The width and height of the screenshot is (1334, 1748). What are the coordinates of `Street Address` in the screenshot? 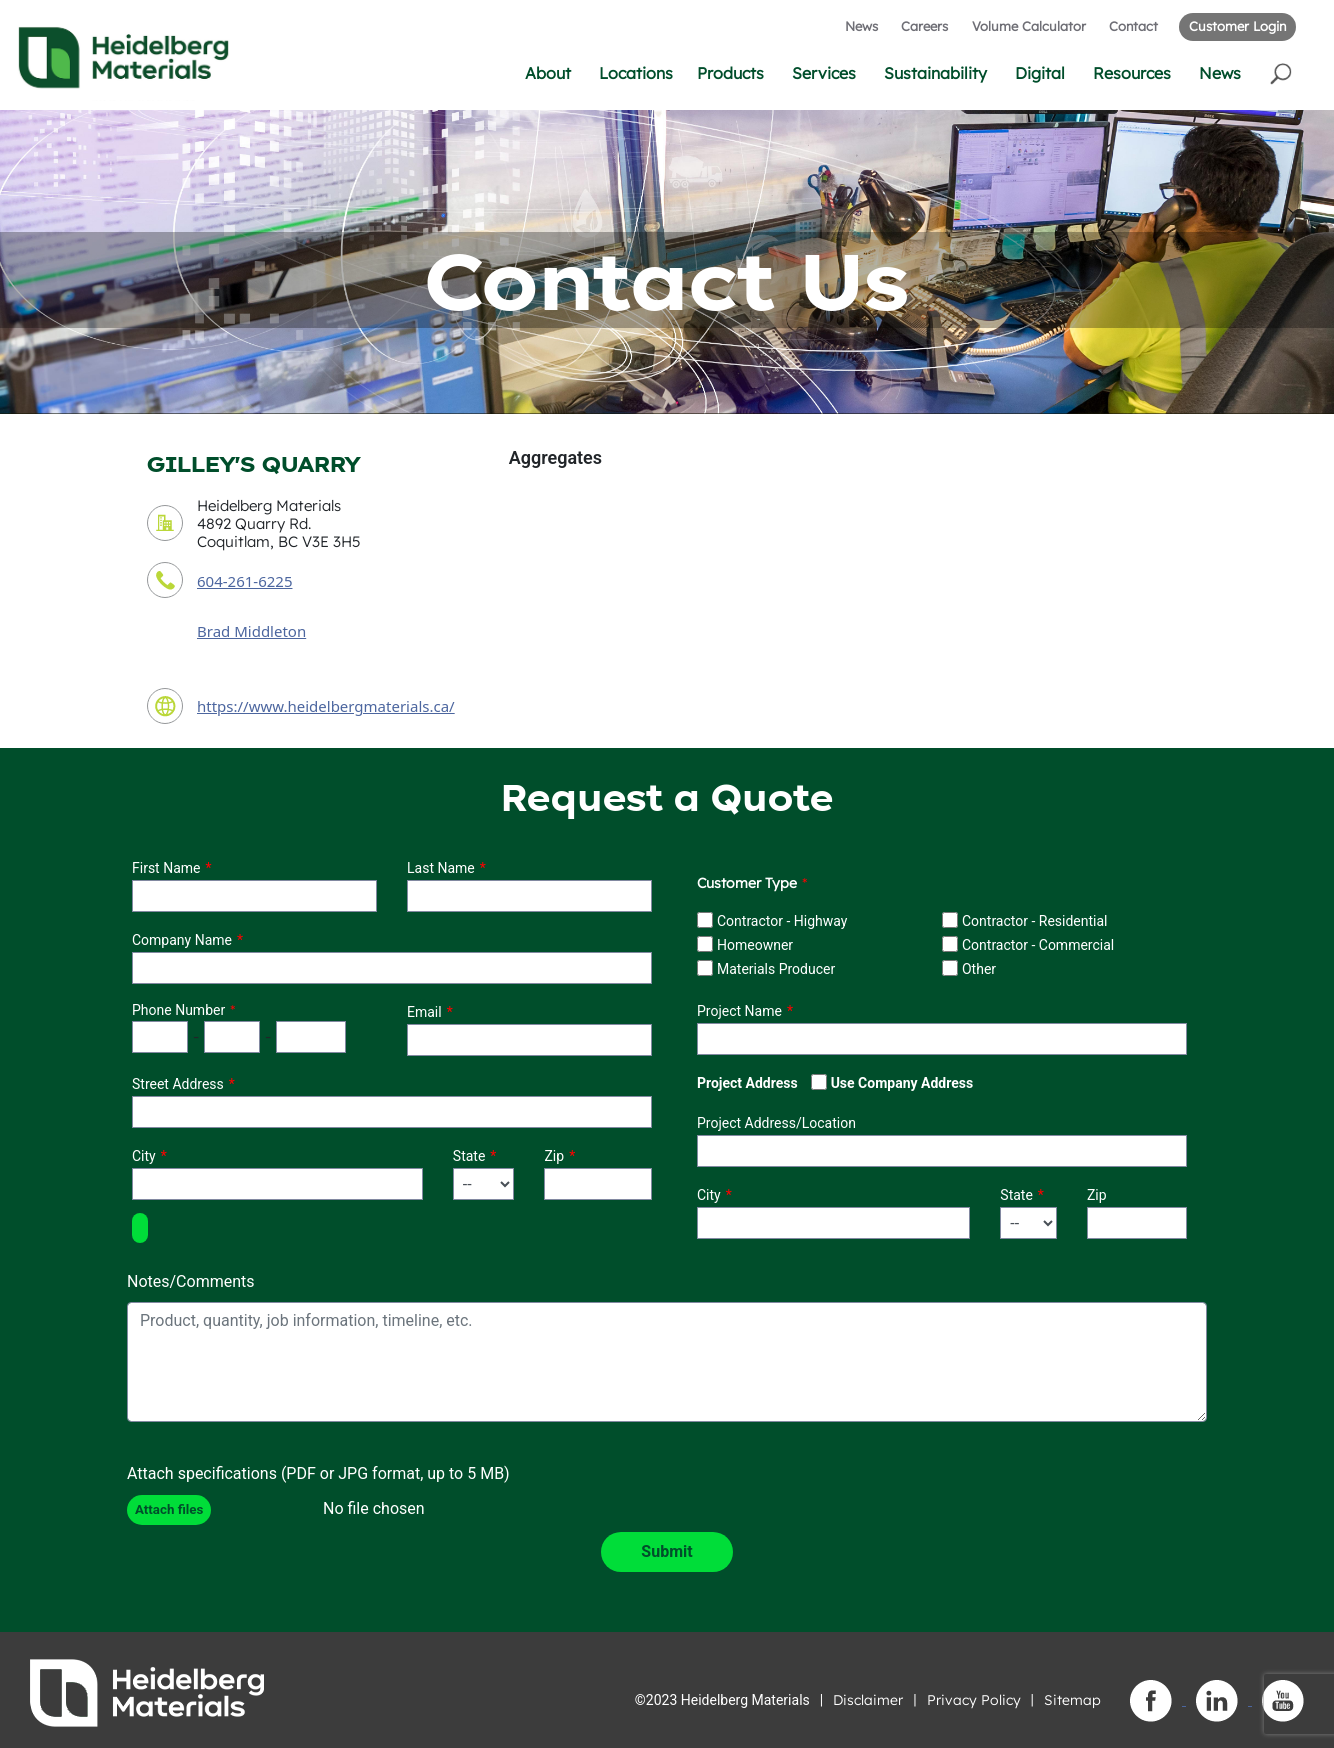 It's located at (178, 1084).